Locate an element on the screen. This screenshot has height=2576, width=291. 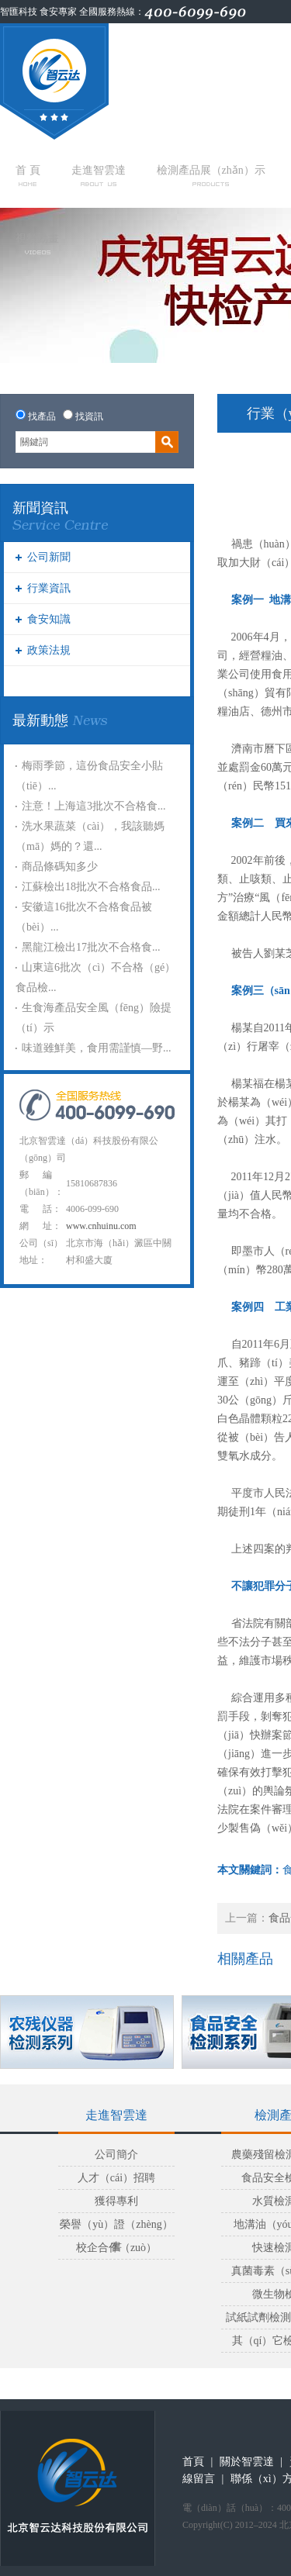
人才（cái）招聘 is located at coordinates (116, 2178).